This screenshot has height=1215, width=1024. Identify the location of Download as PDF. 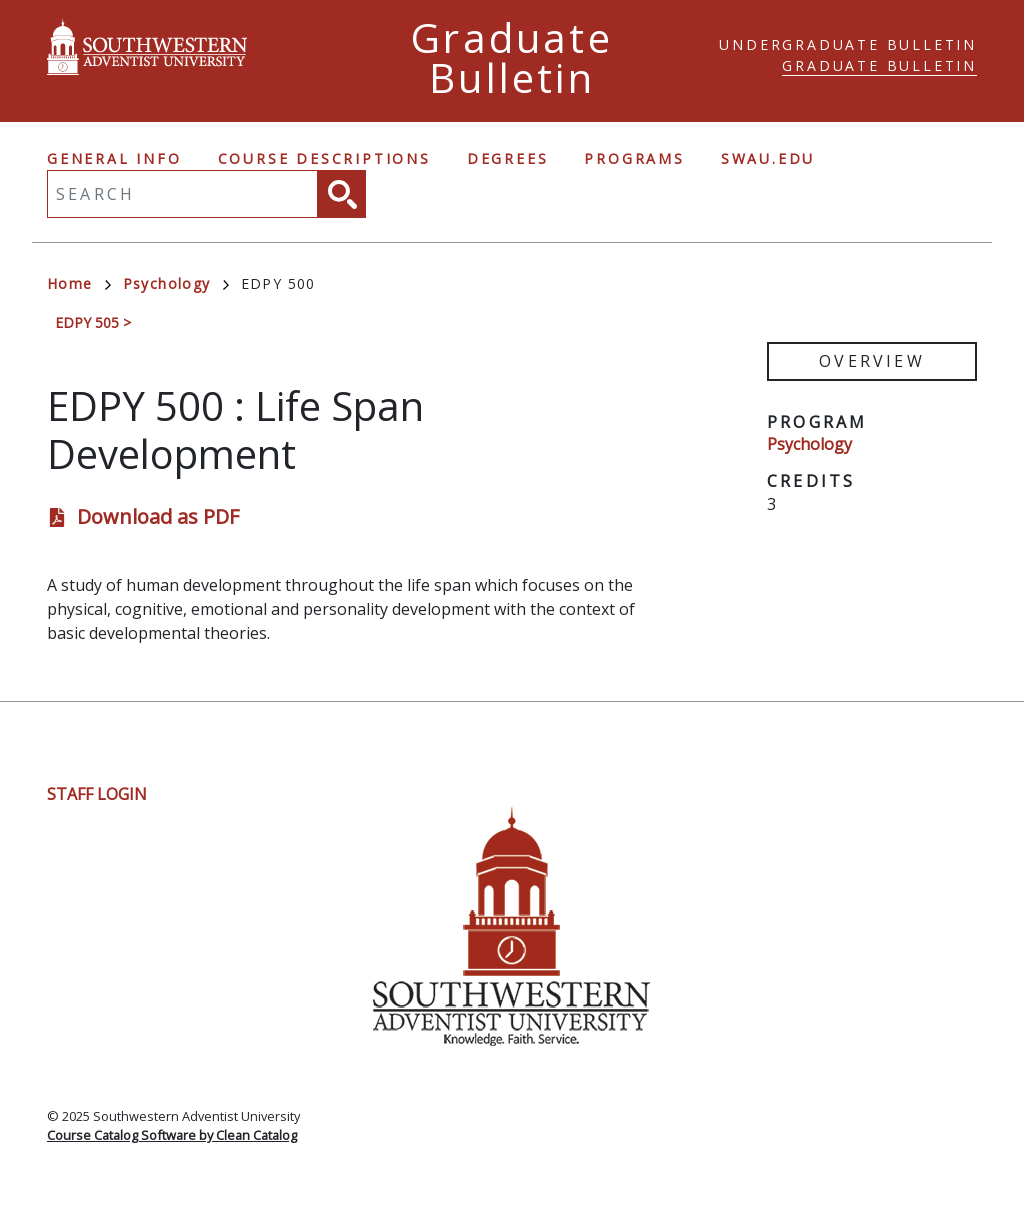
(158, 516).